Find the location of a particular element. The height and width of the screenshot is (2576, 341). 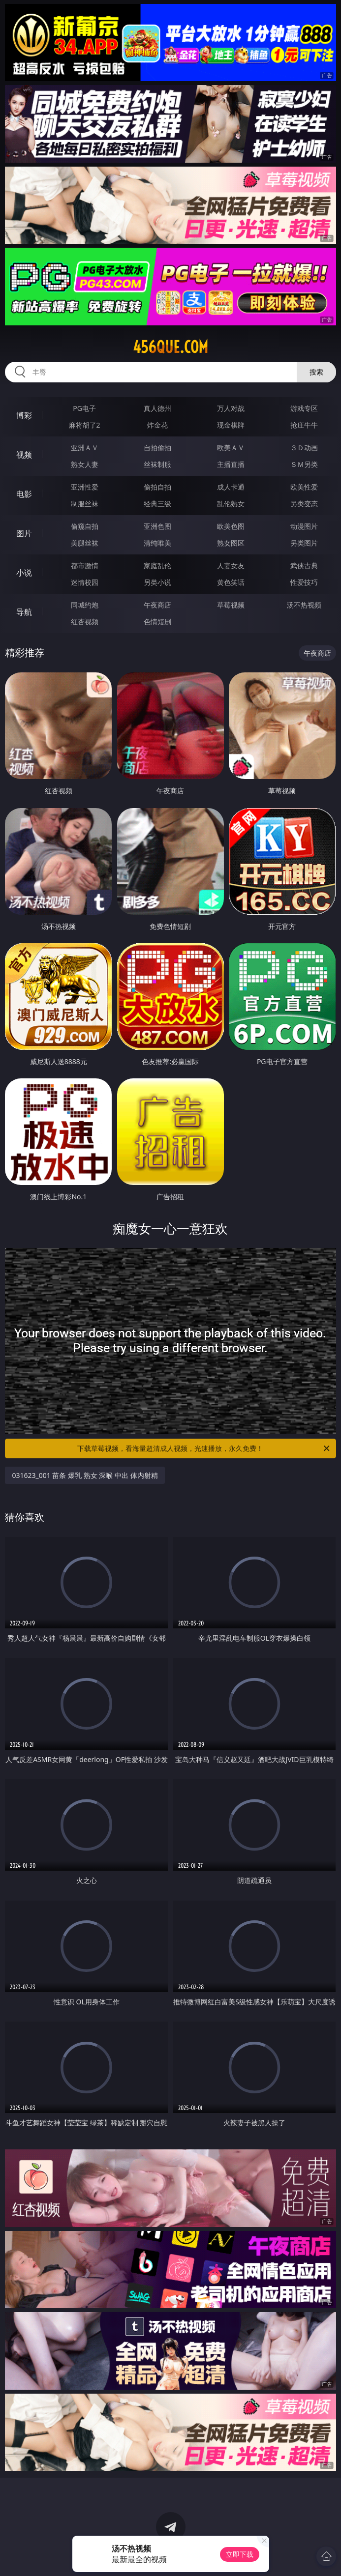

自拍偷拍 is located at coordinates (157, 447).